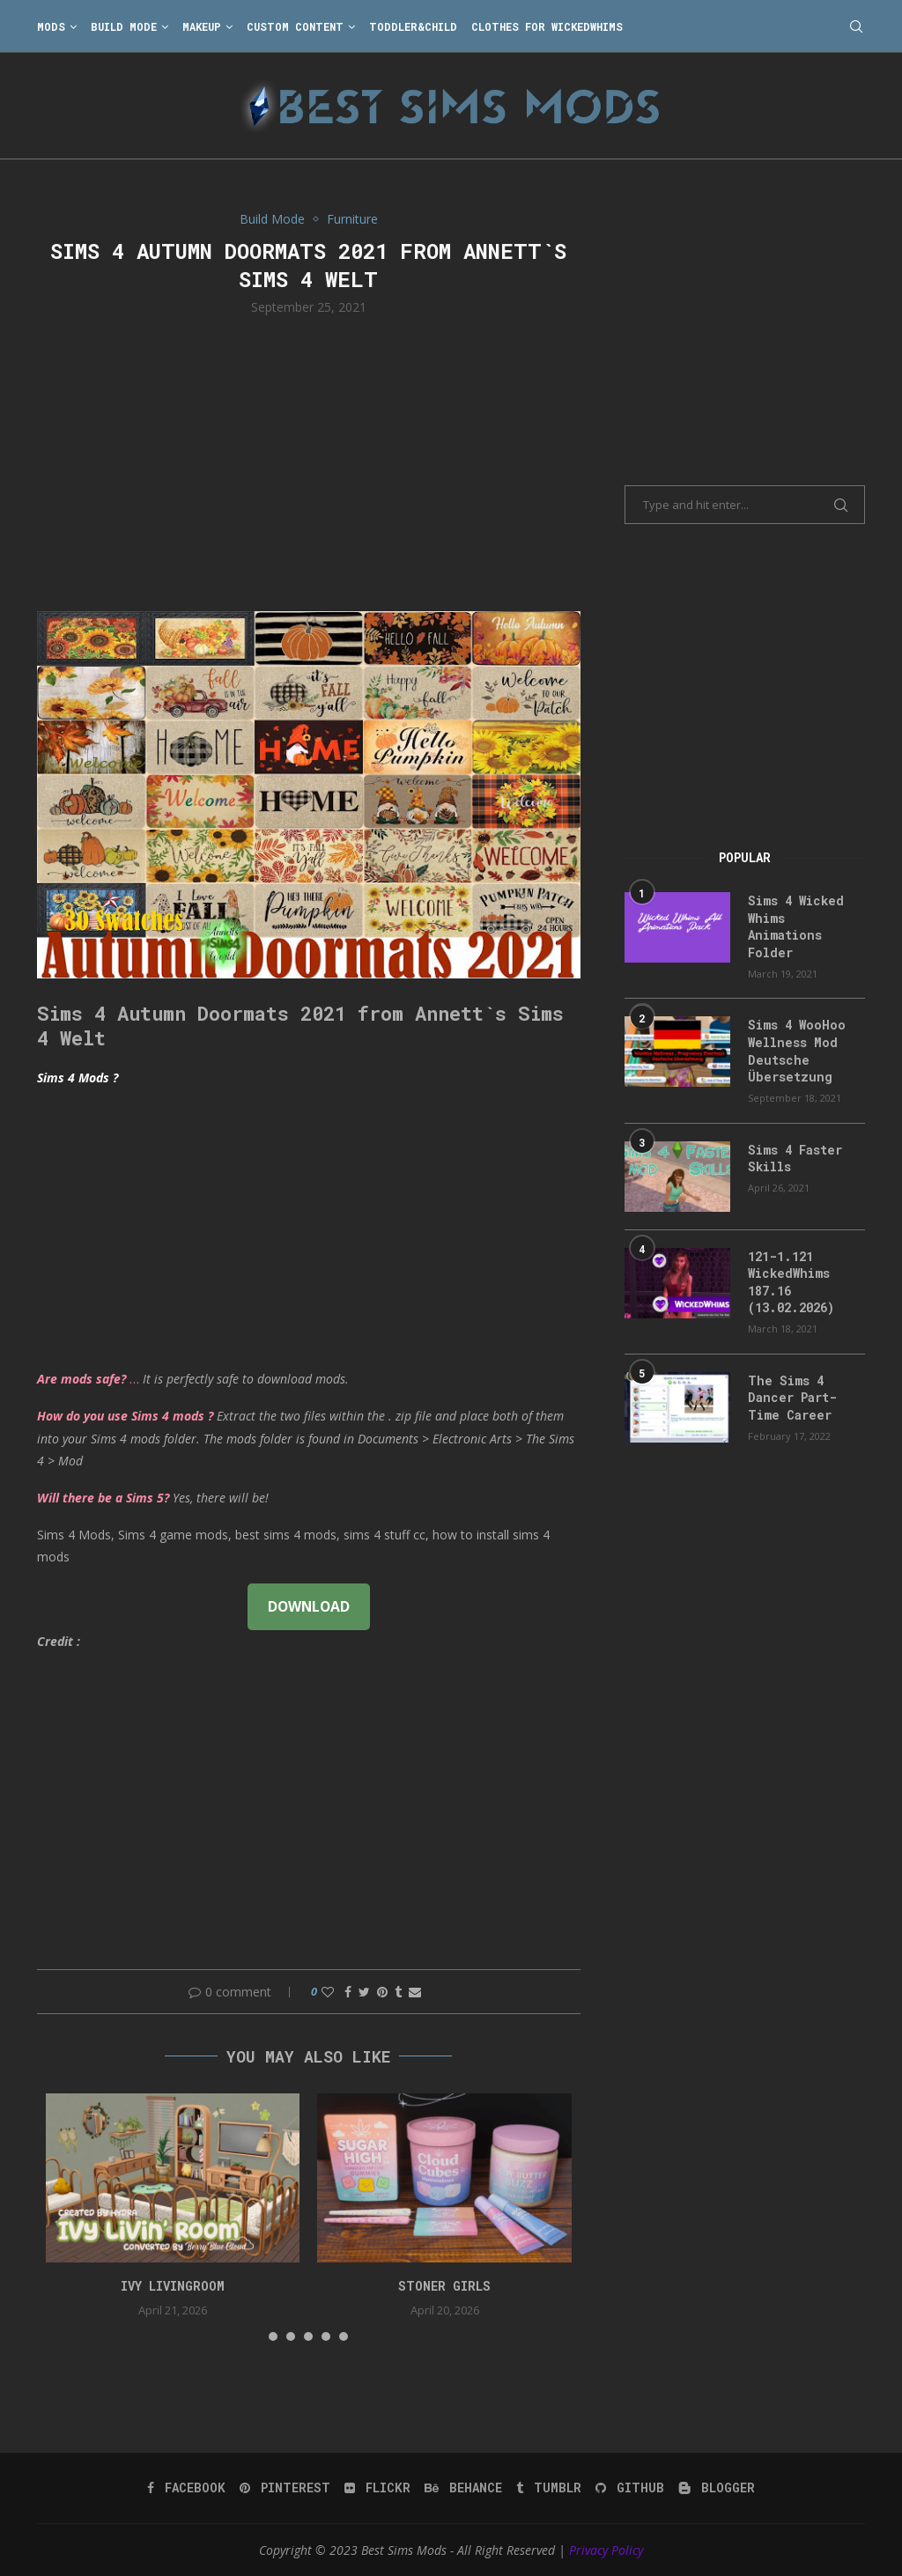 Image resolution: width=902 pixels, height=2576 pixels. I want to click on [Share on Tumblr], so click(398, 1991).